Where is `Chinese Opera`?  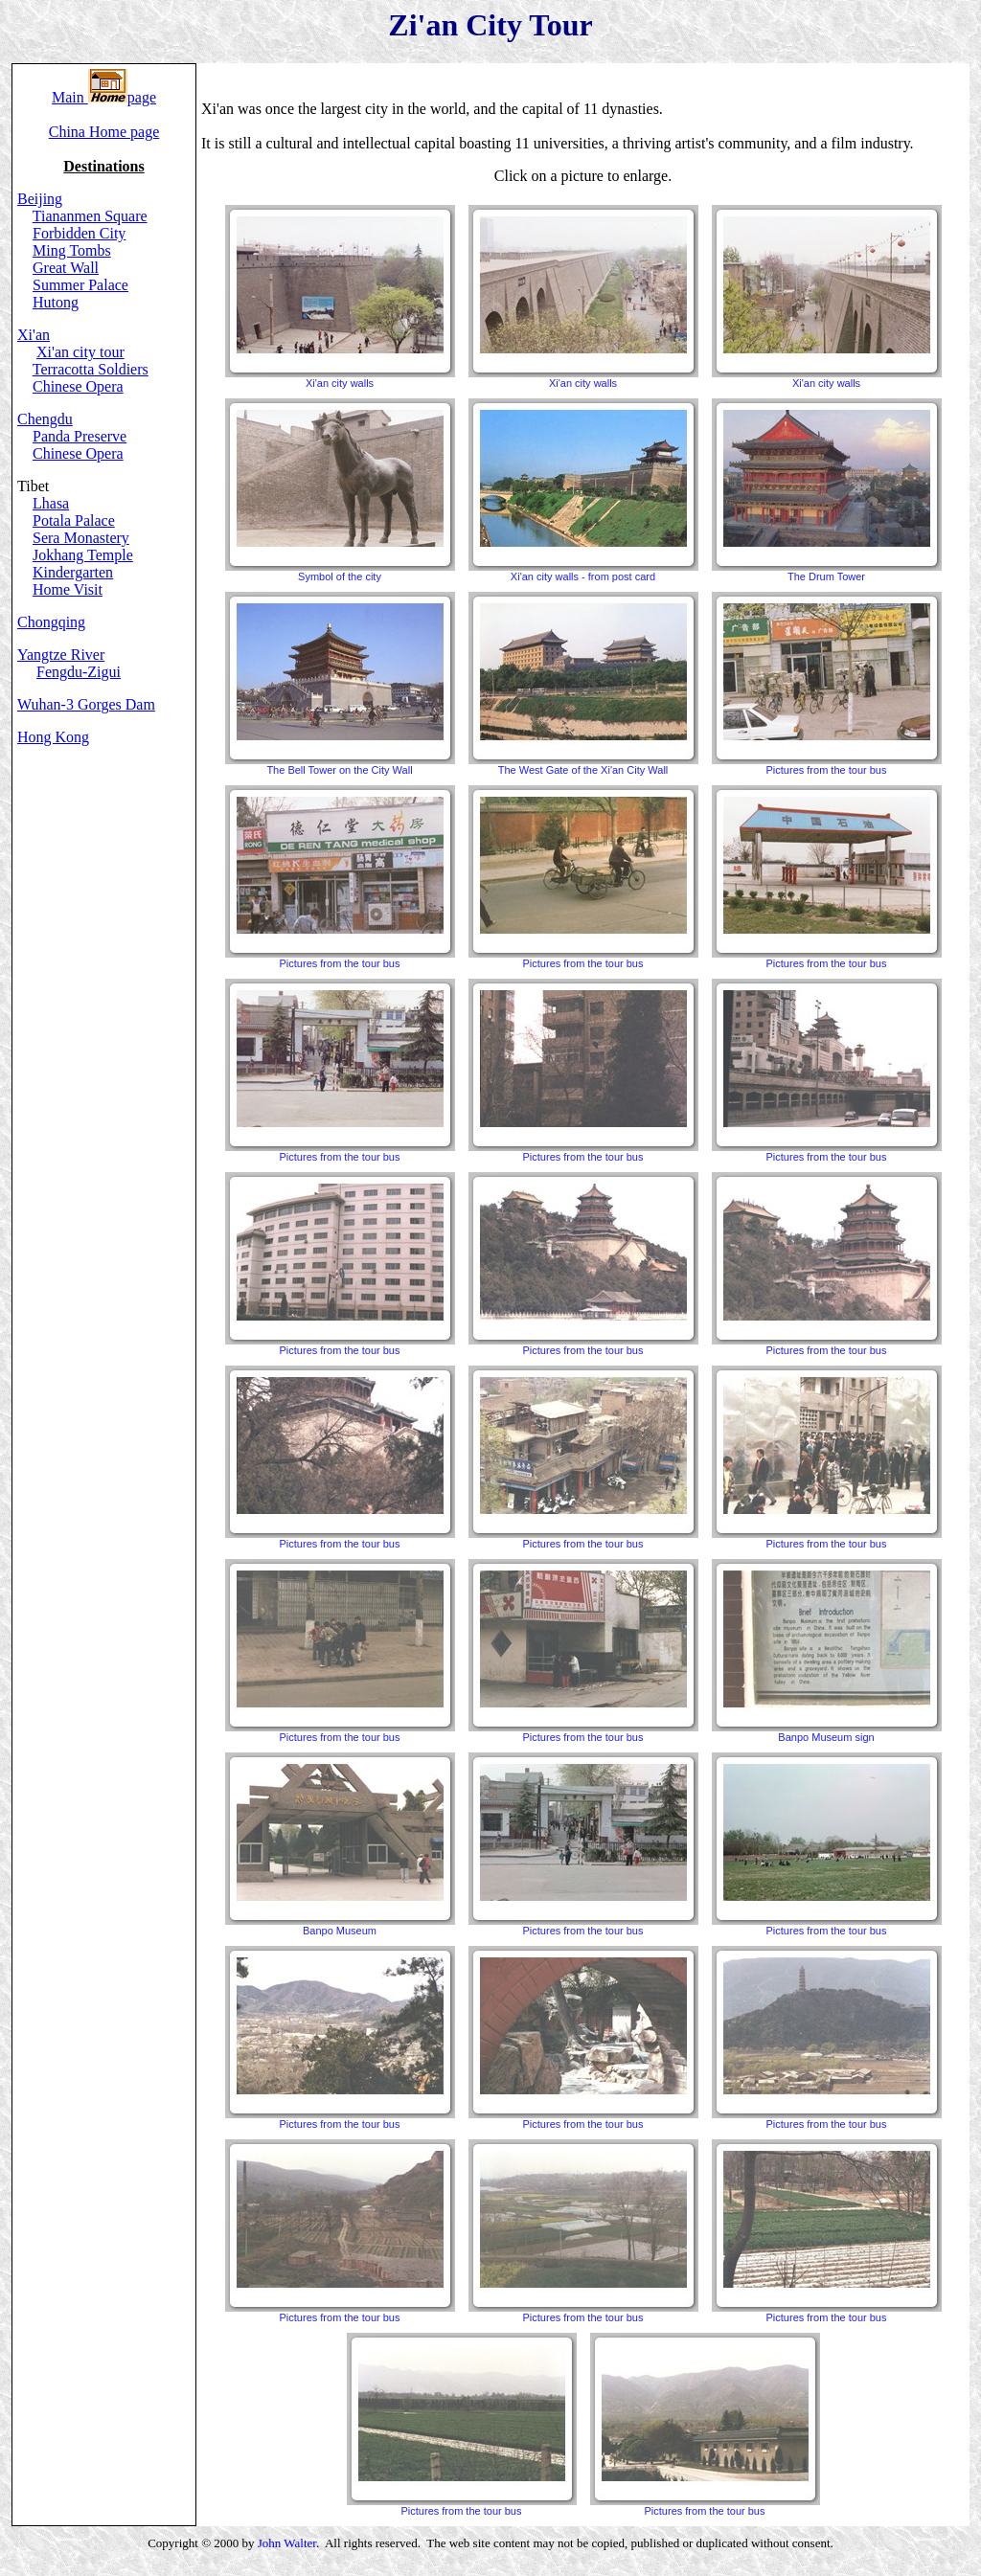 Chinese Opera is located at coordinates (78, 386).